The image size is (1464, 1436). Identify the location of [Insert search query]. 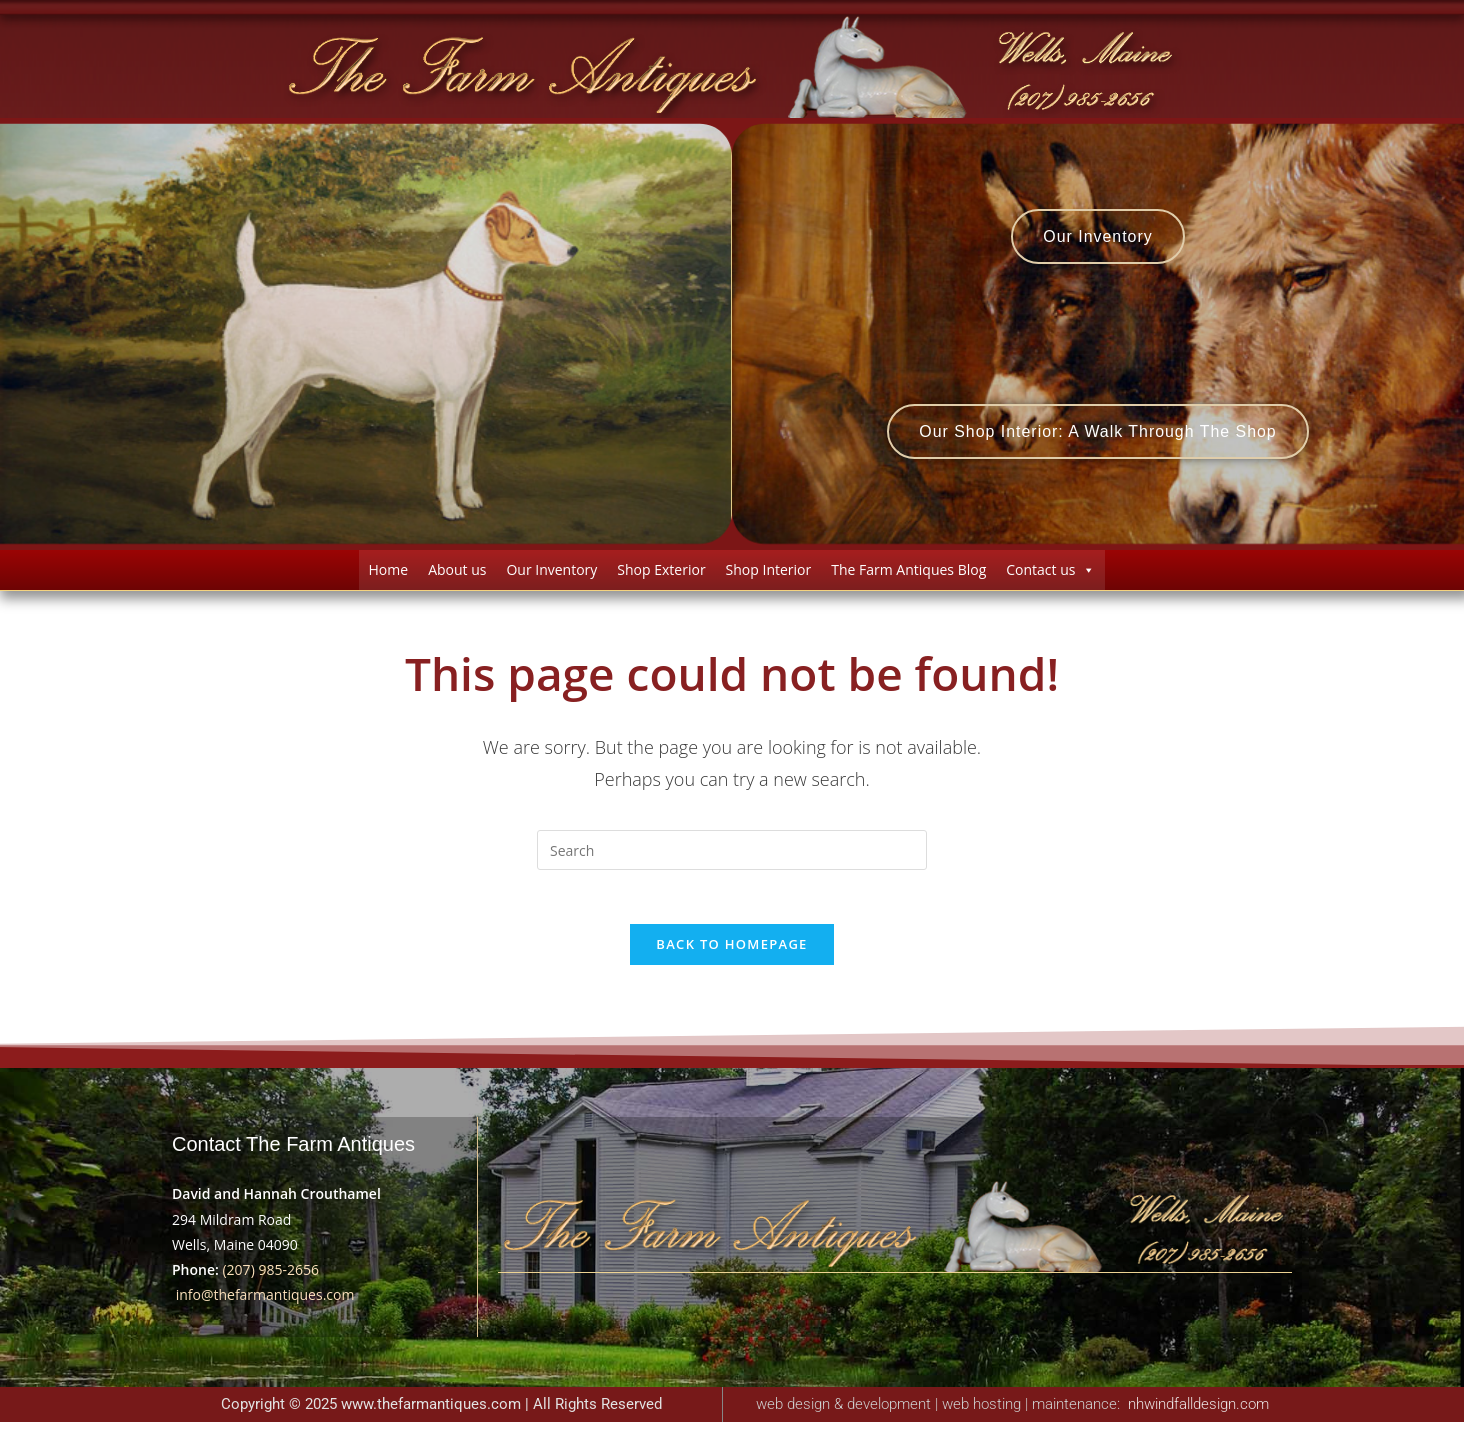
(732, 857).